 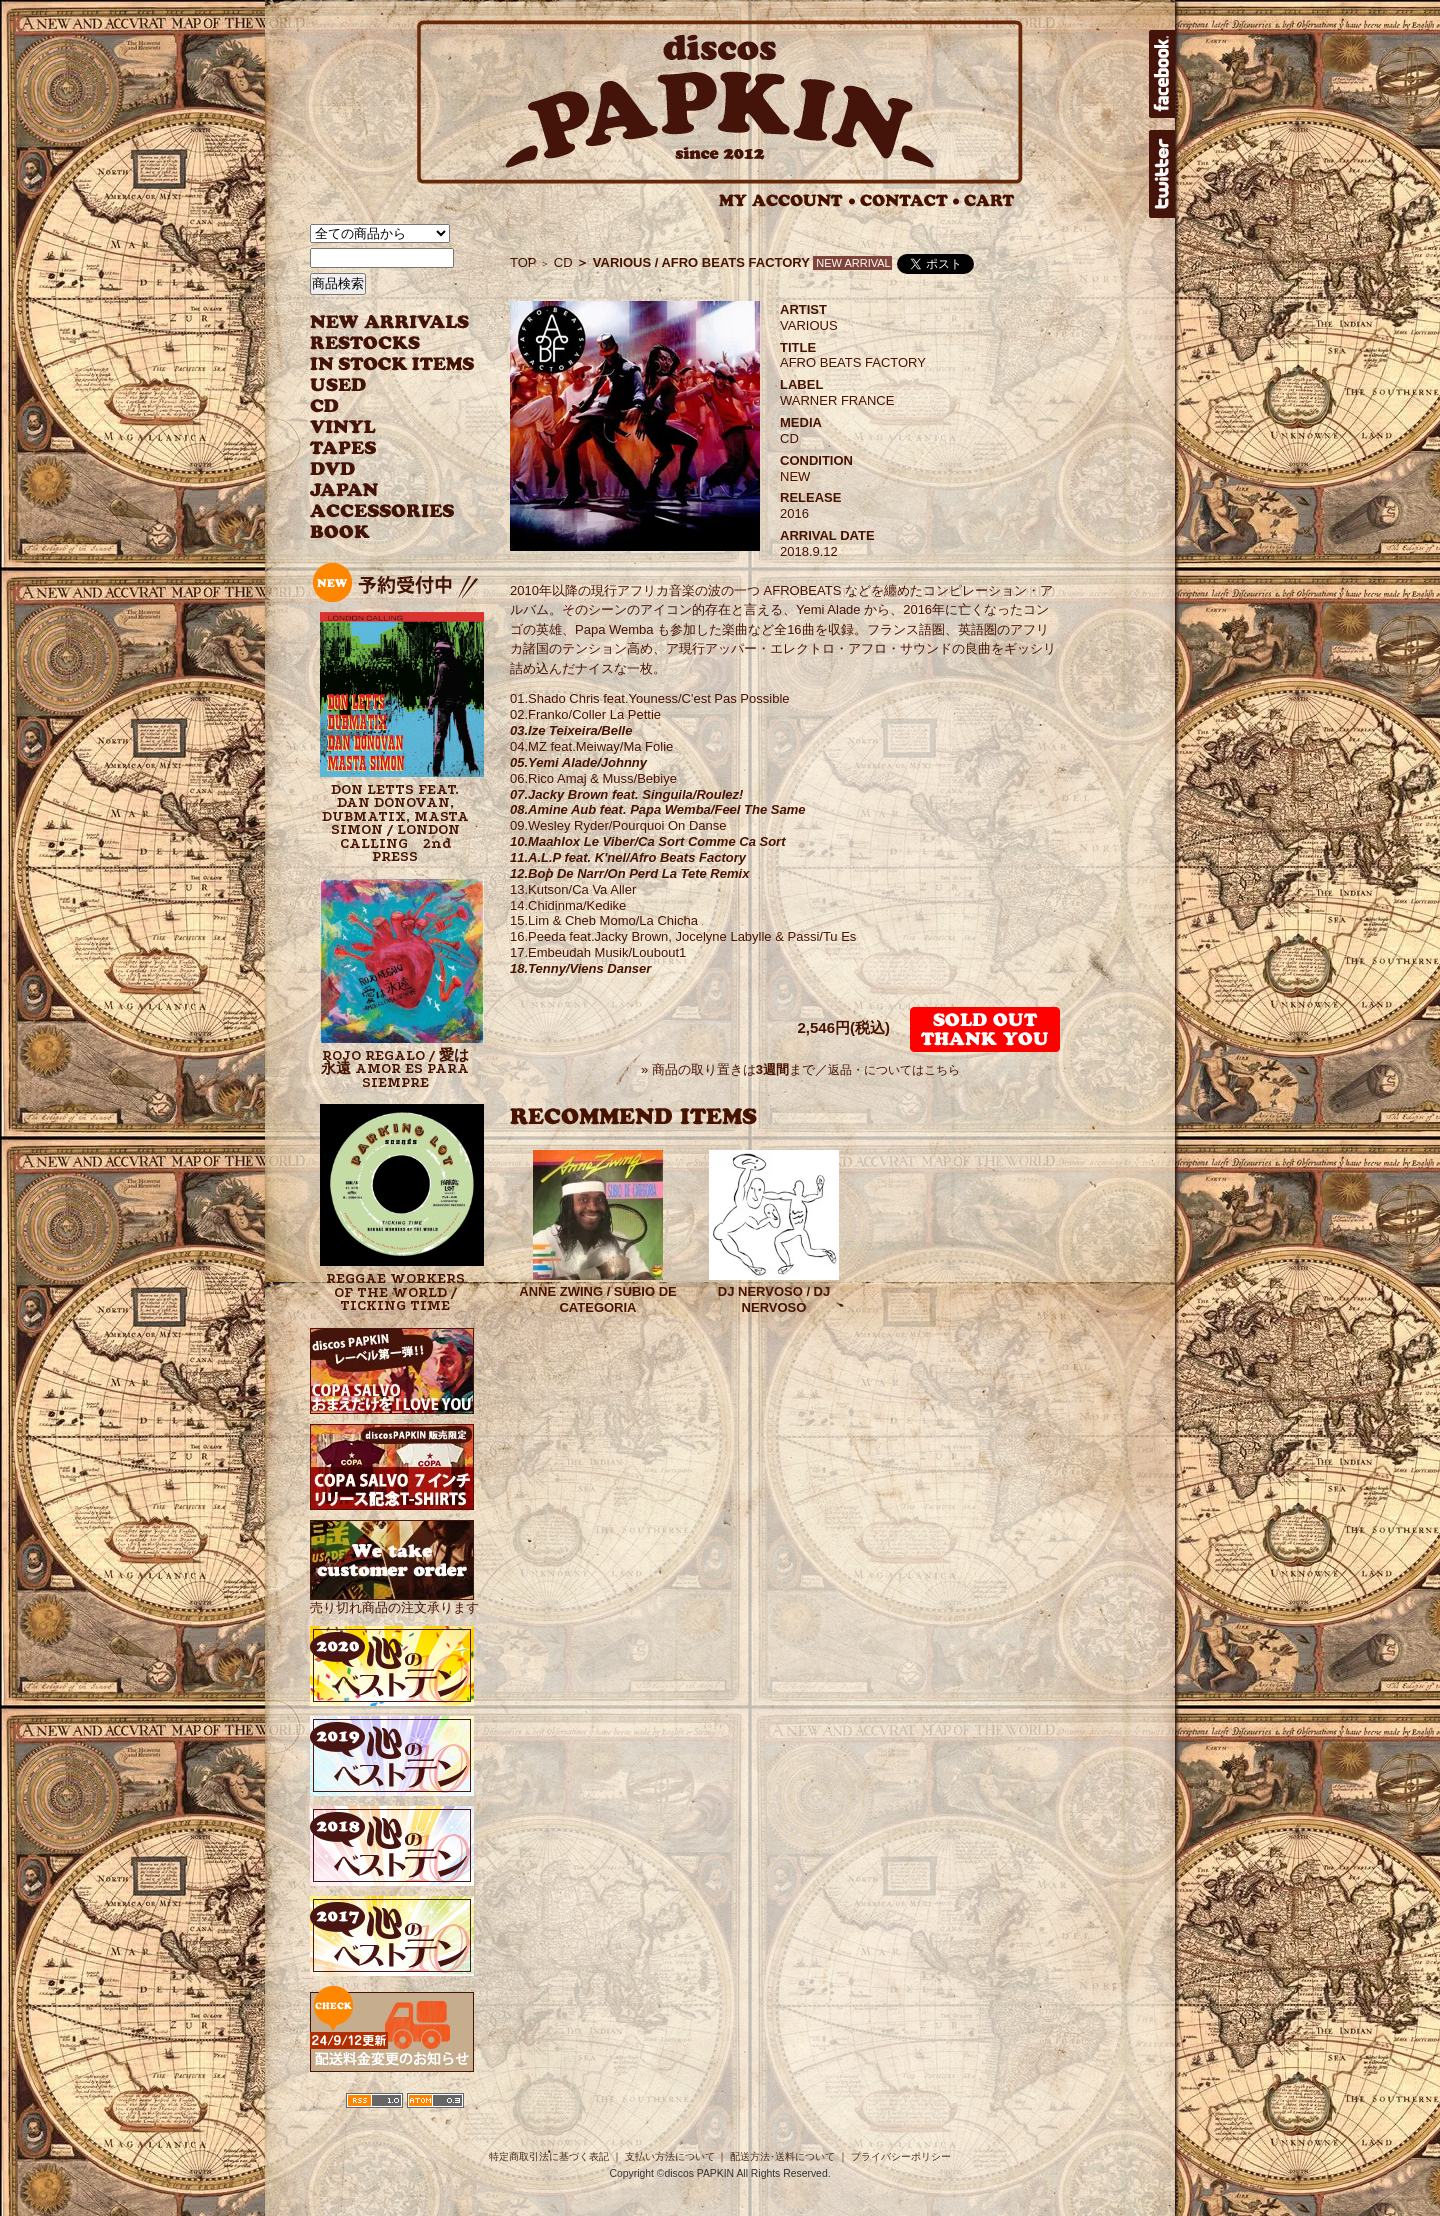 What do you see at coordinates (377, 343) in the screenshot?
I see `RESTOCKS` at bounding box center [377, 343].